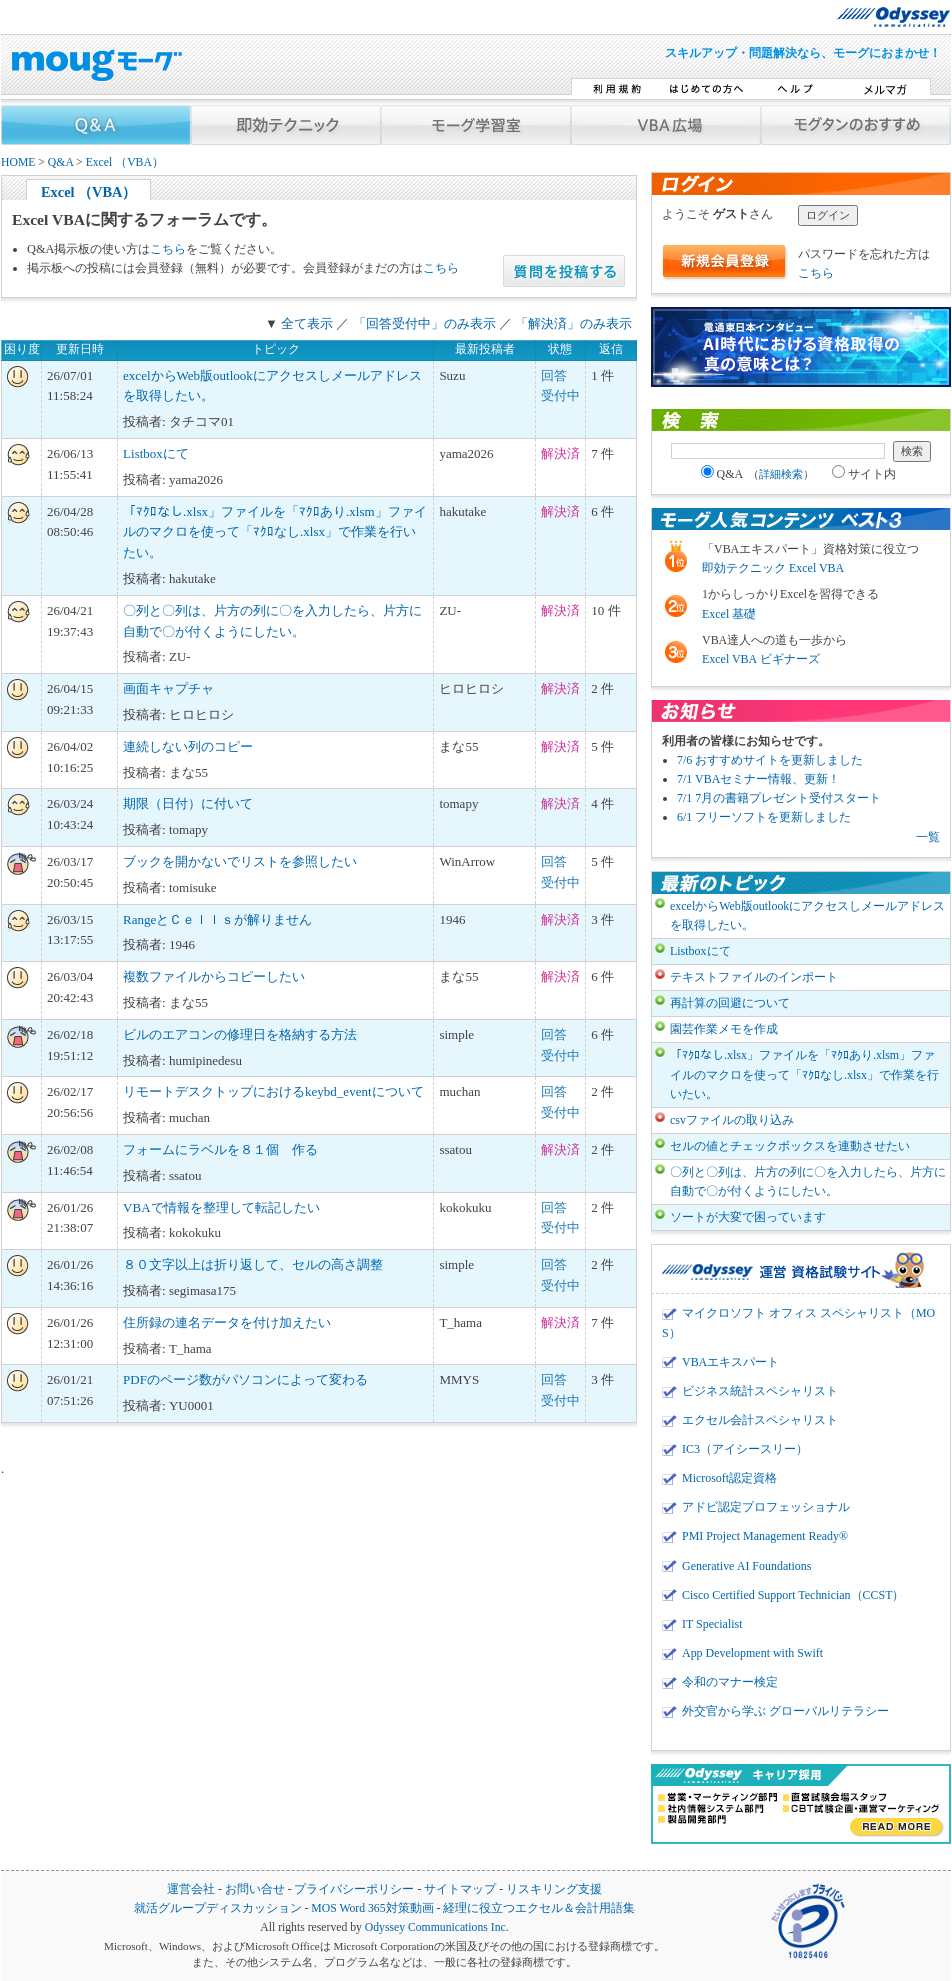 This screenshot has width=952, height=1981. I want to click on Q&A, so click(60, 162).